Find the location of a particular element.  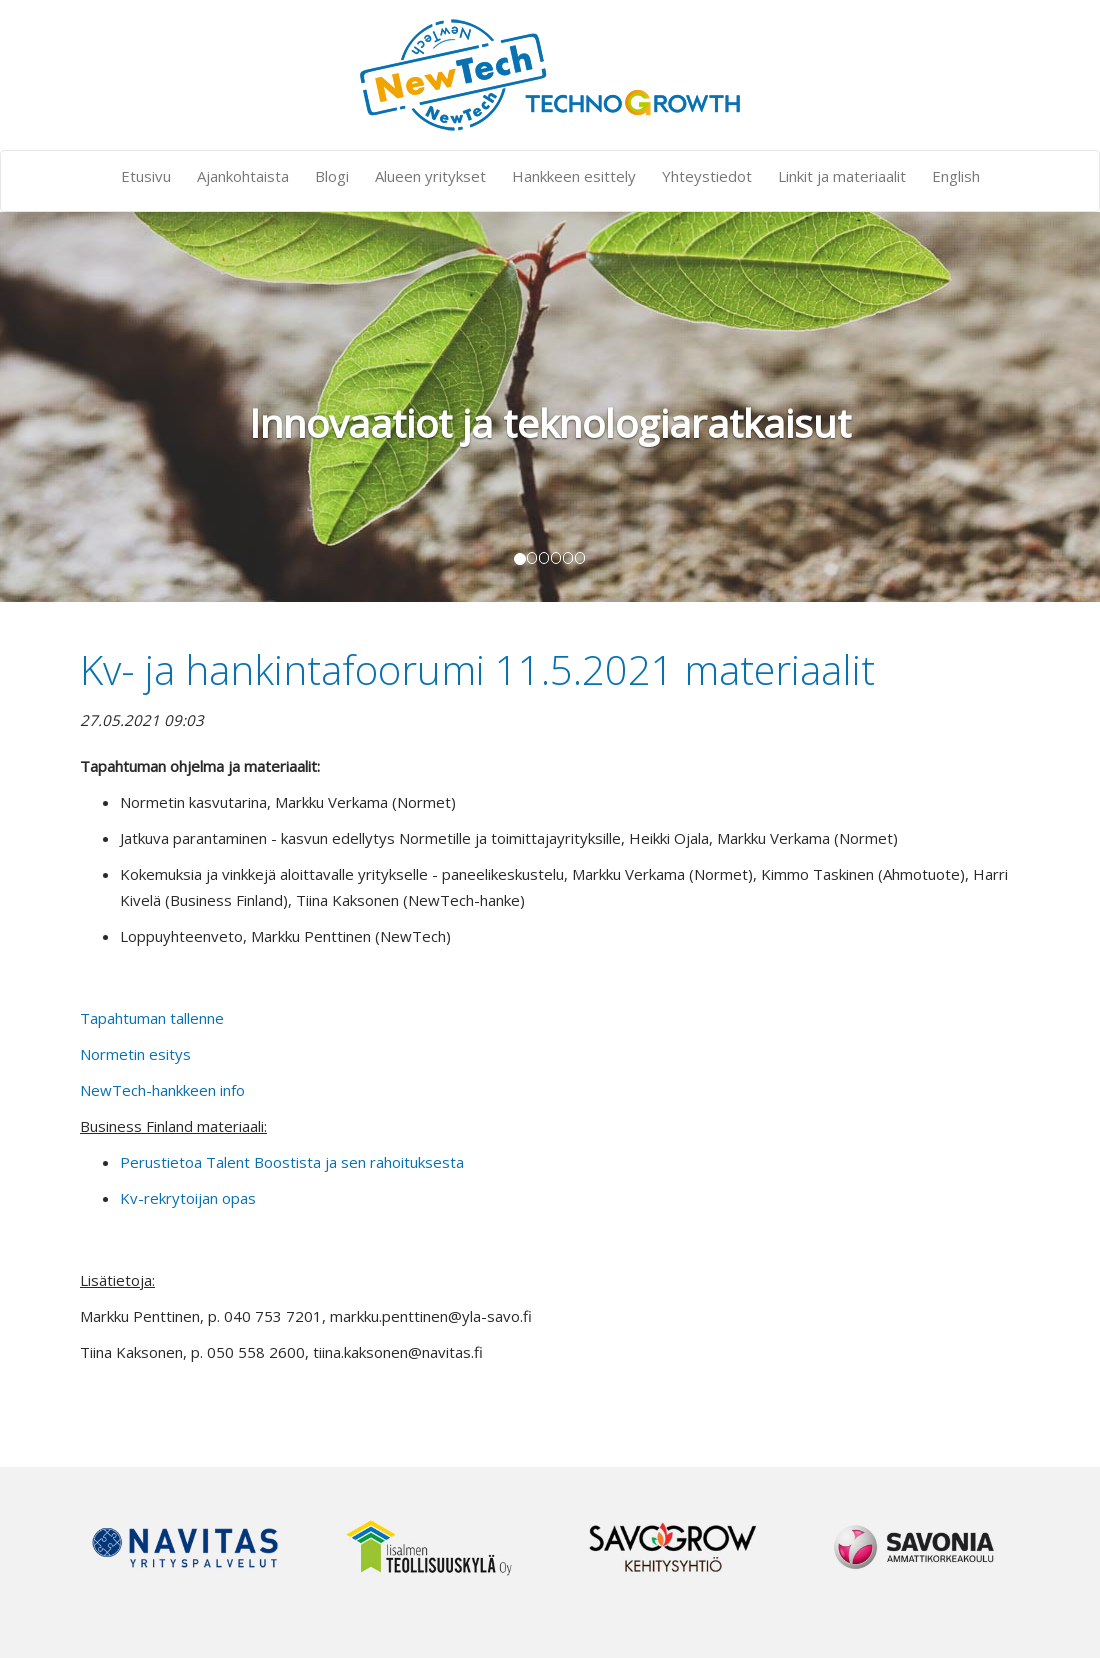

Ajankohtaista is located at coordinates (243, 176).